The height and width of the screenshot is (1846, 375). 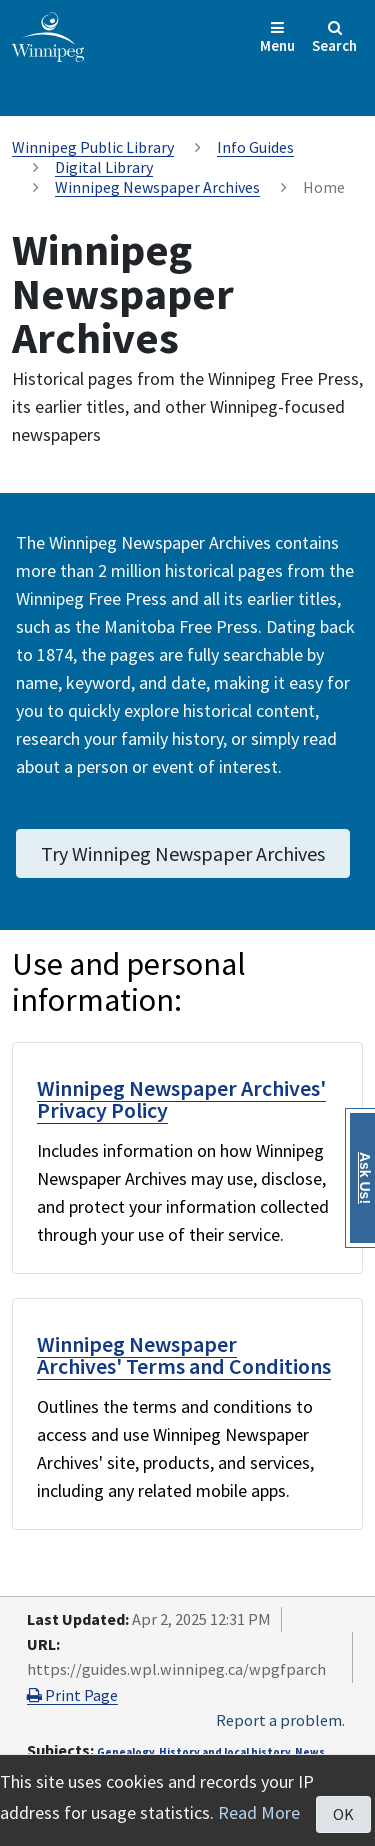 I want to click on Winnipeg Public Library, so click(x=93, y=147).